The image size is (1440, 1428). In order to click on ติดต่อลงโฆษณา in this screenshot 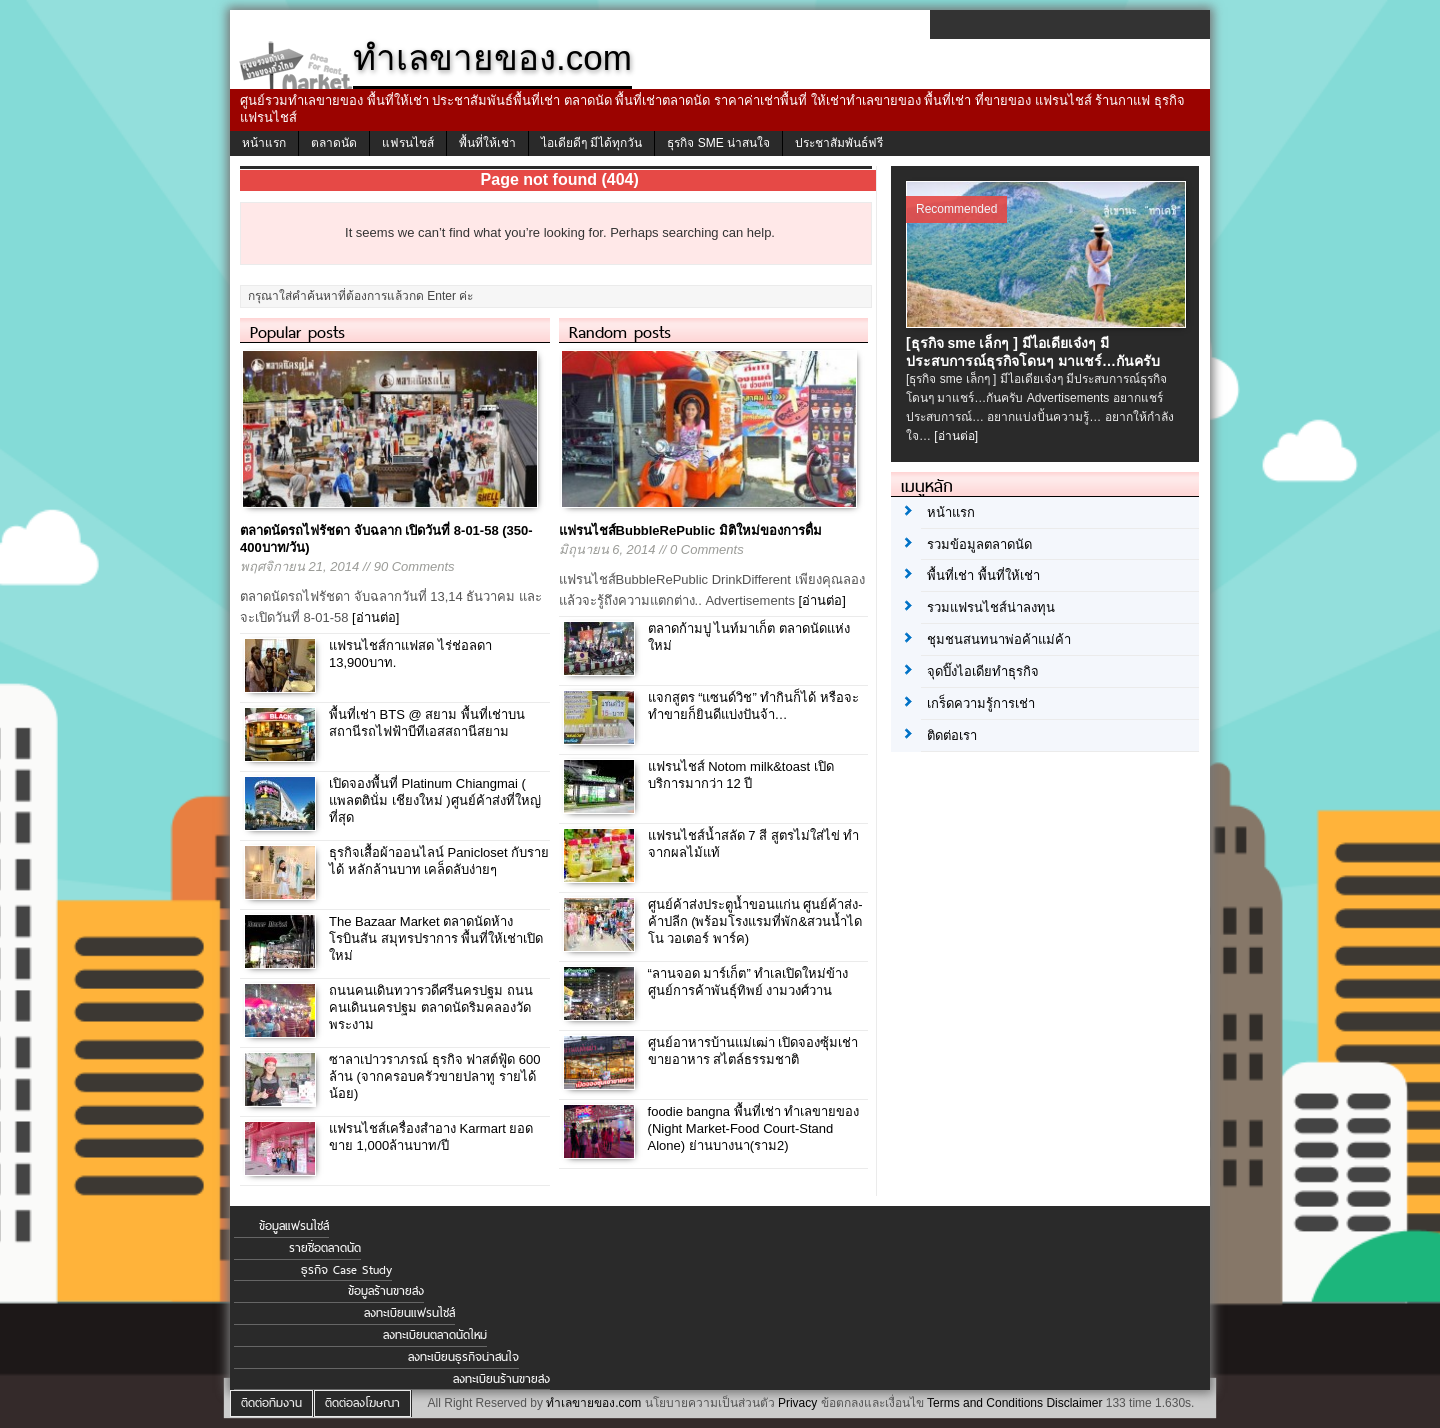, I will do `click(362, 1403)`.